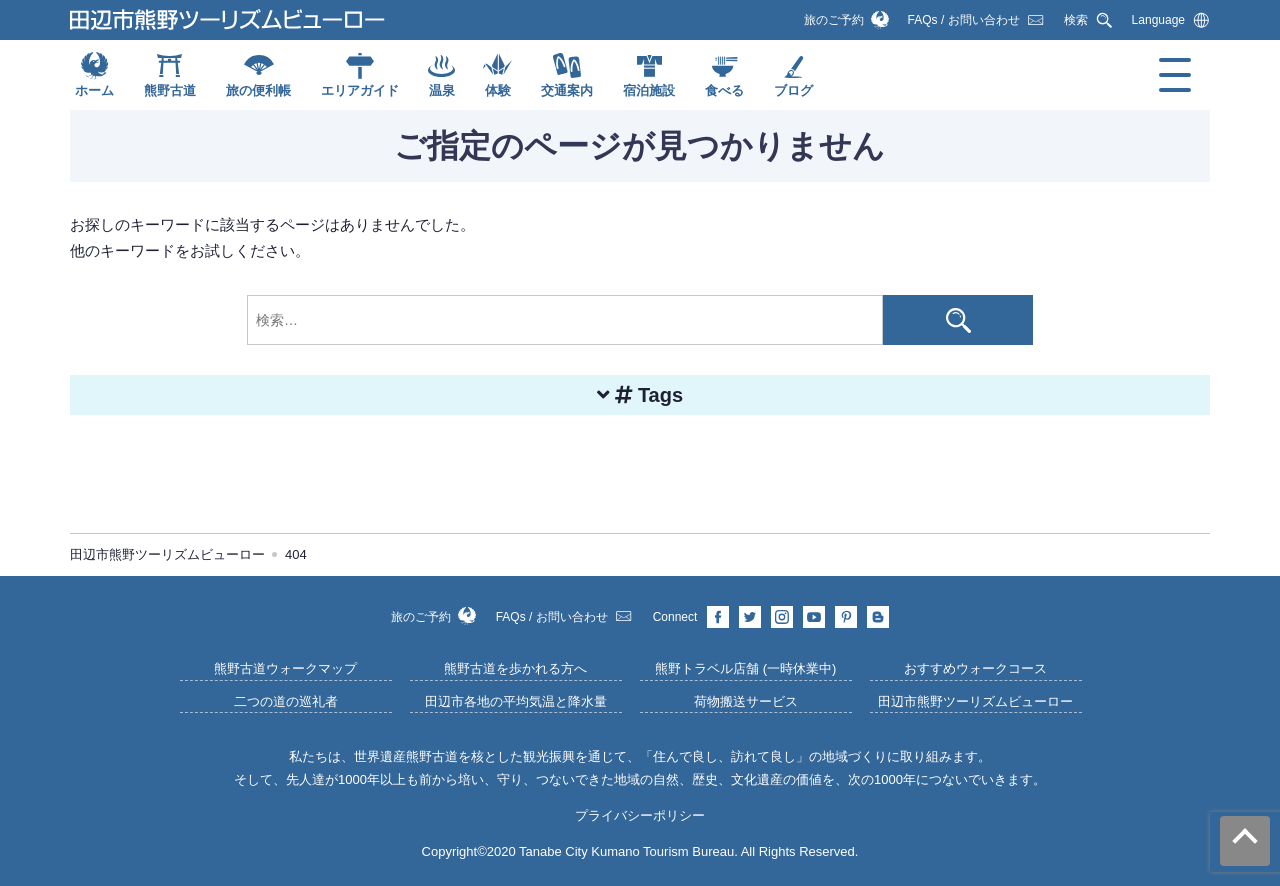  I want to click on エリアガイド, so click(360, 90).